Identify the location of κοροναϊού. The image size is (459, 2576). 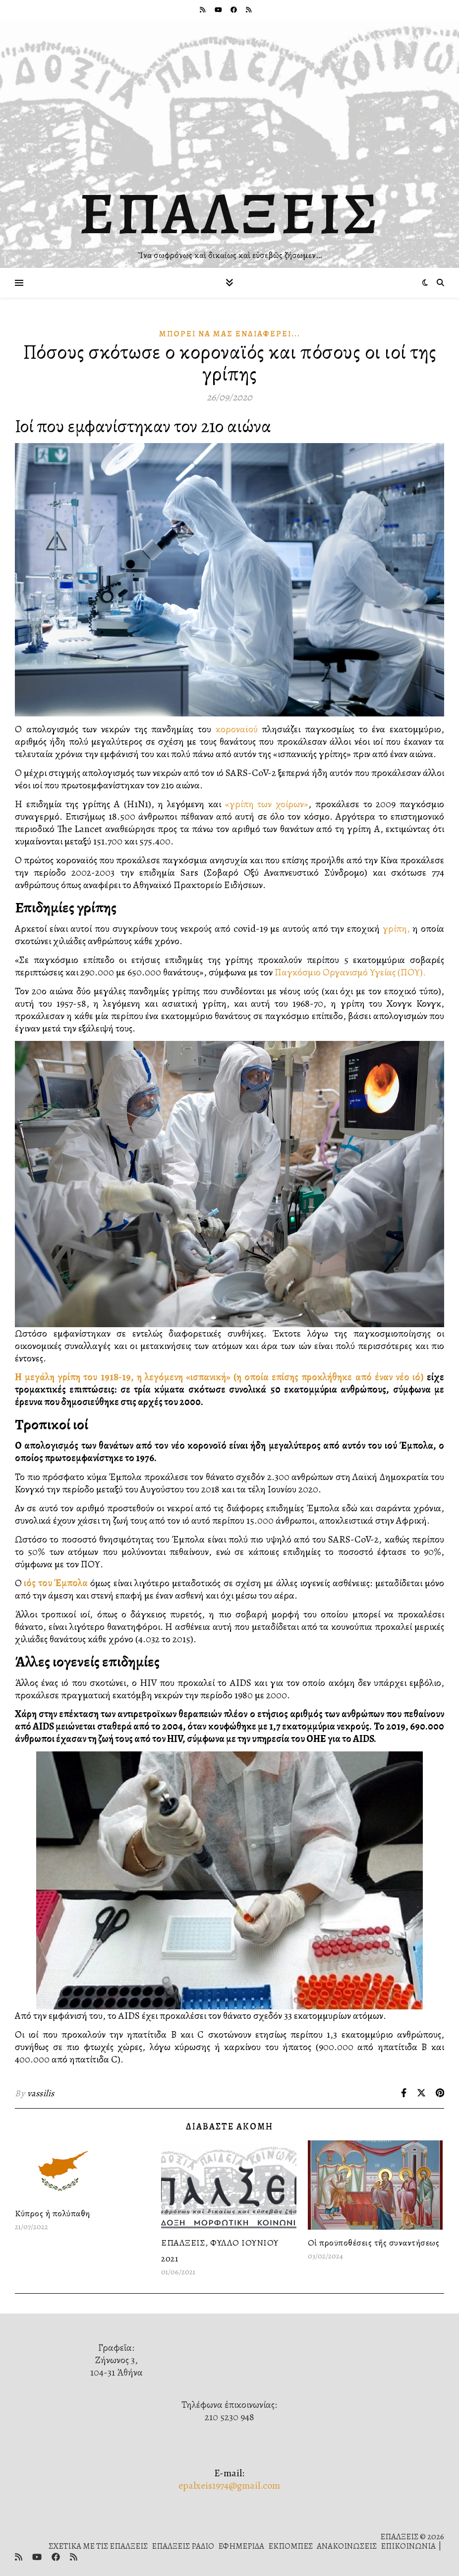
(234, 729).